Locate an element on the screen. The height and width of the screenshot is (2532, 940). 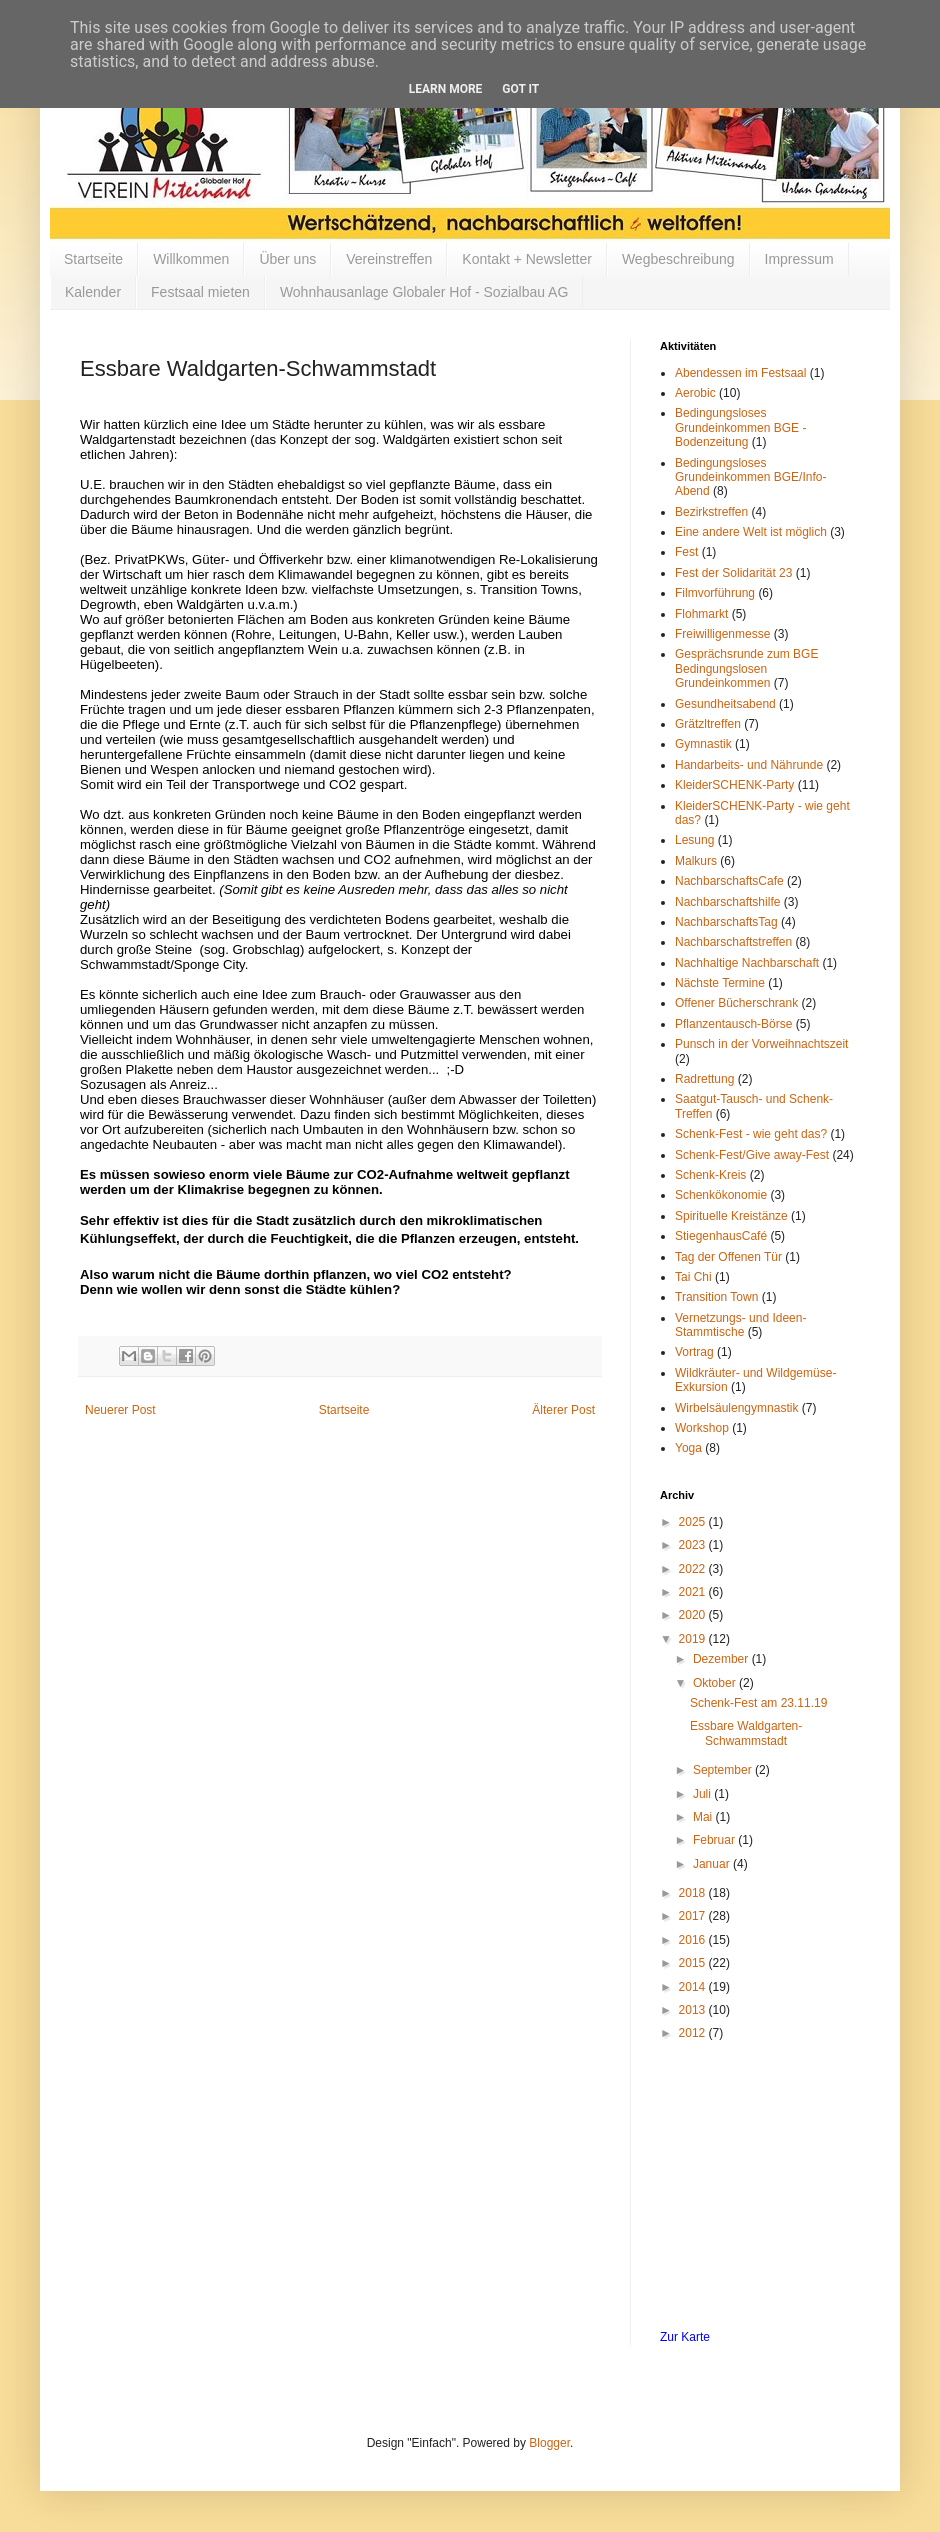
Vereinstreffen is located at coordinates (389, 259).